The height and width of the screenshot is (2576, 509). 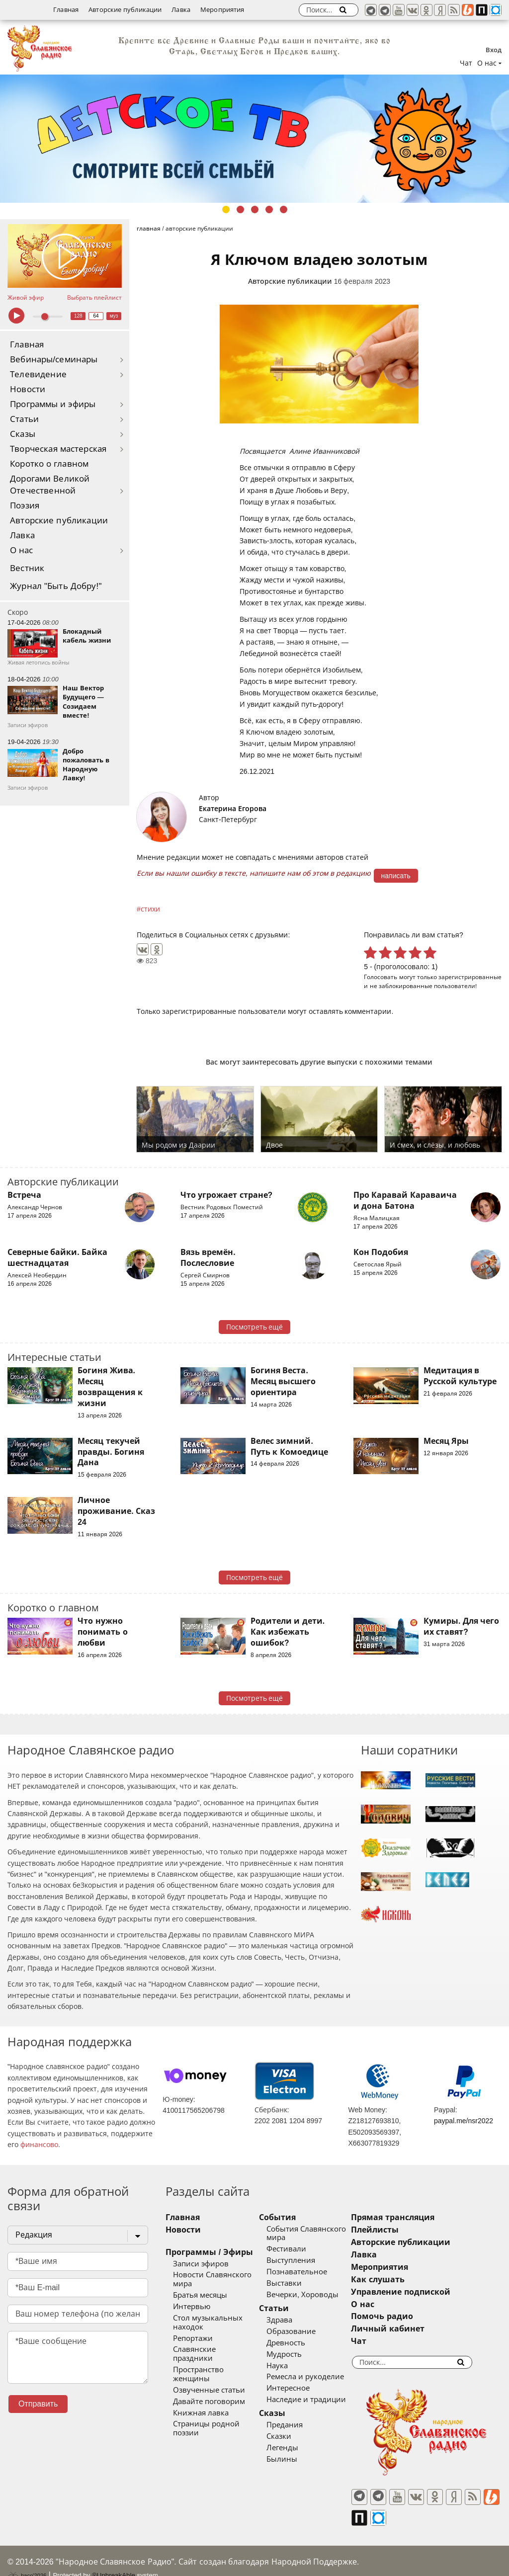 What do you see at coordinates (297, 2425) in the screenshot?
I see `Предания` at bounding box center [297, 2425].